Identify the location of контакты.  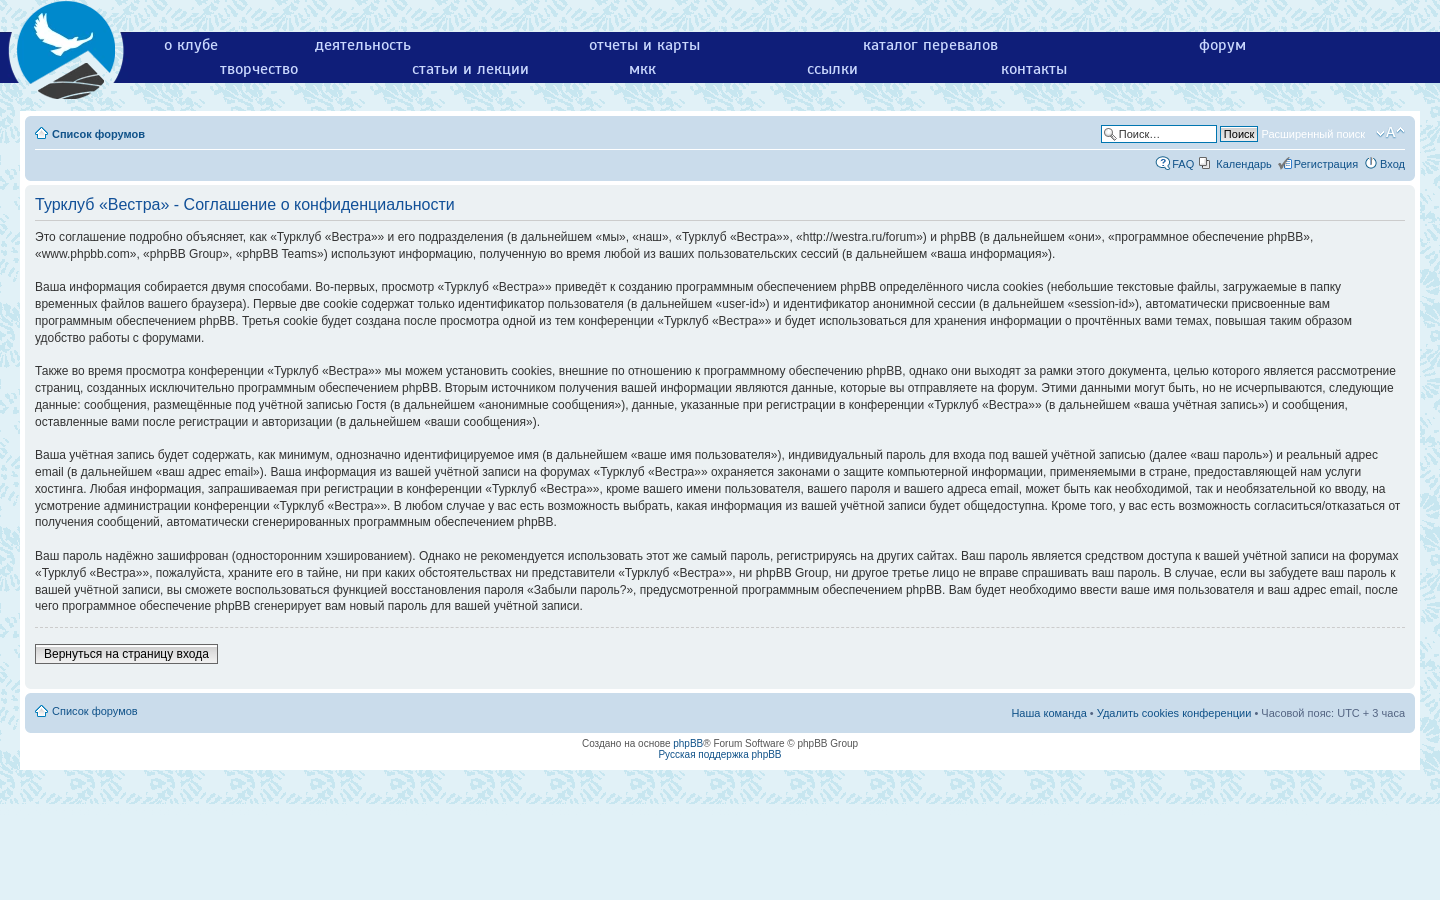
(1034, 69).